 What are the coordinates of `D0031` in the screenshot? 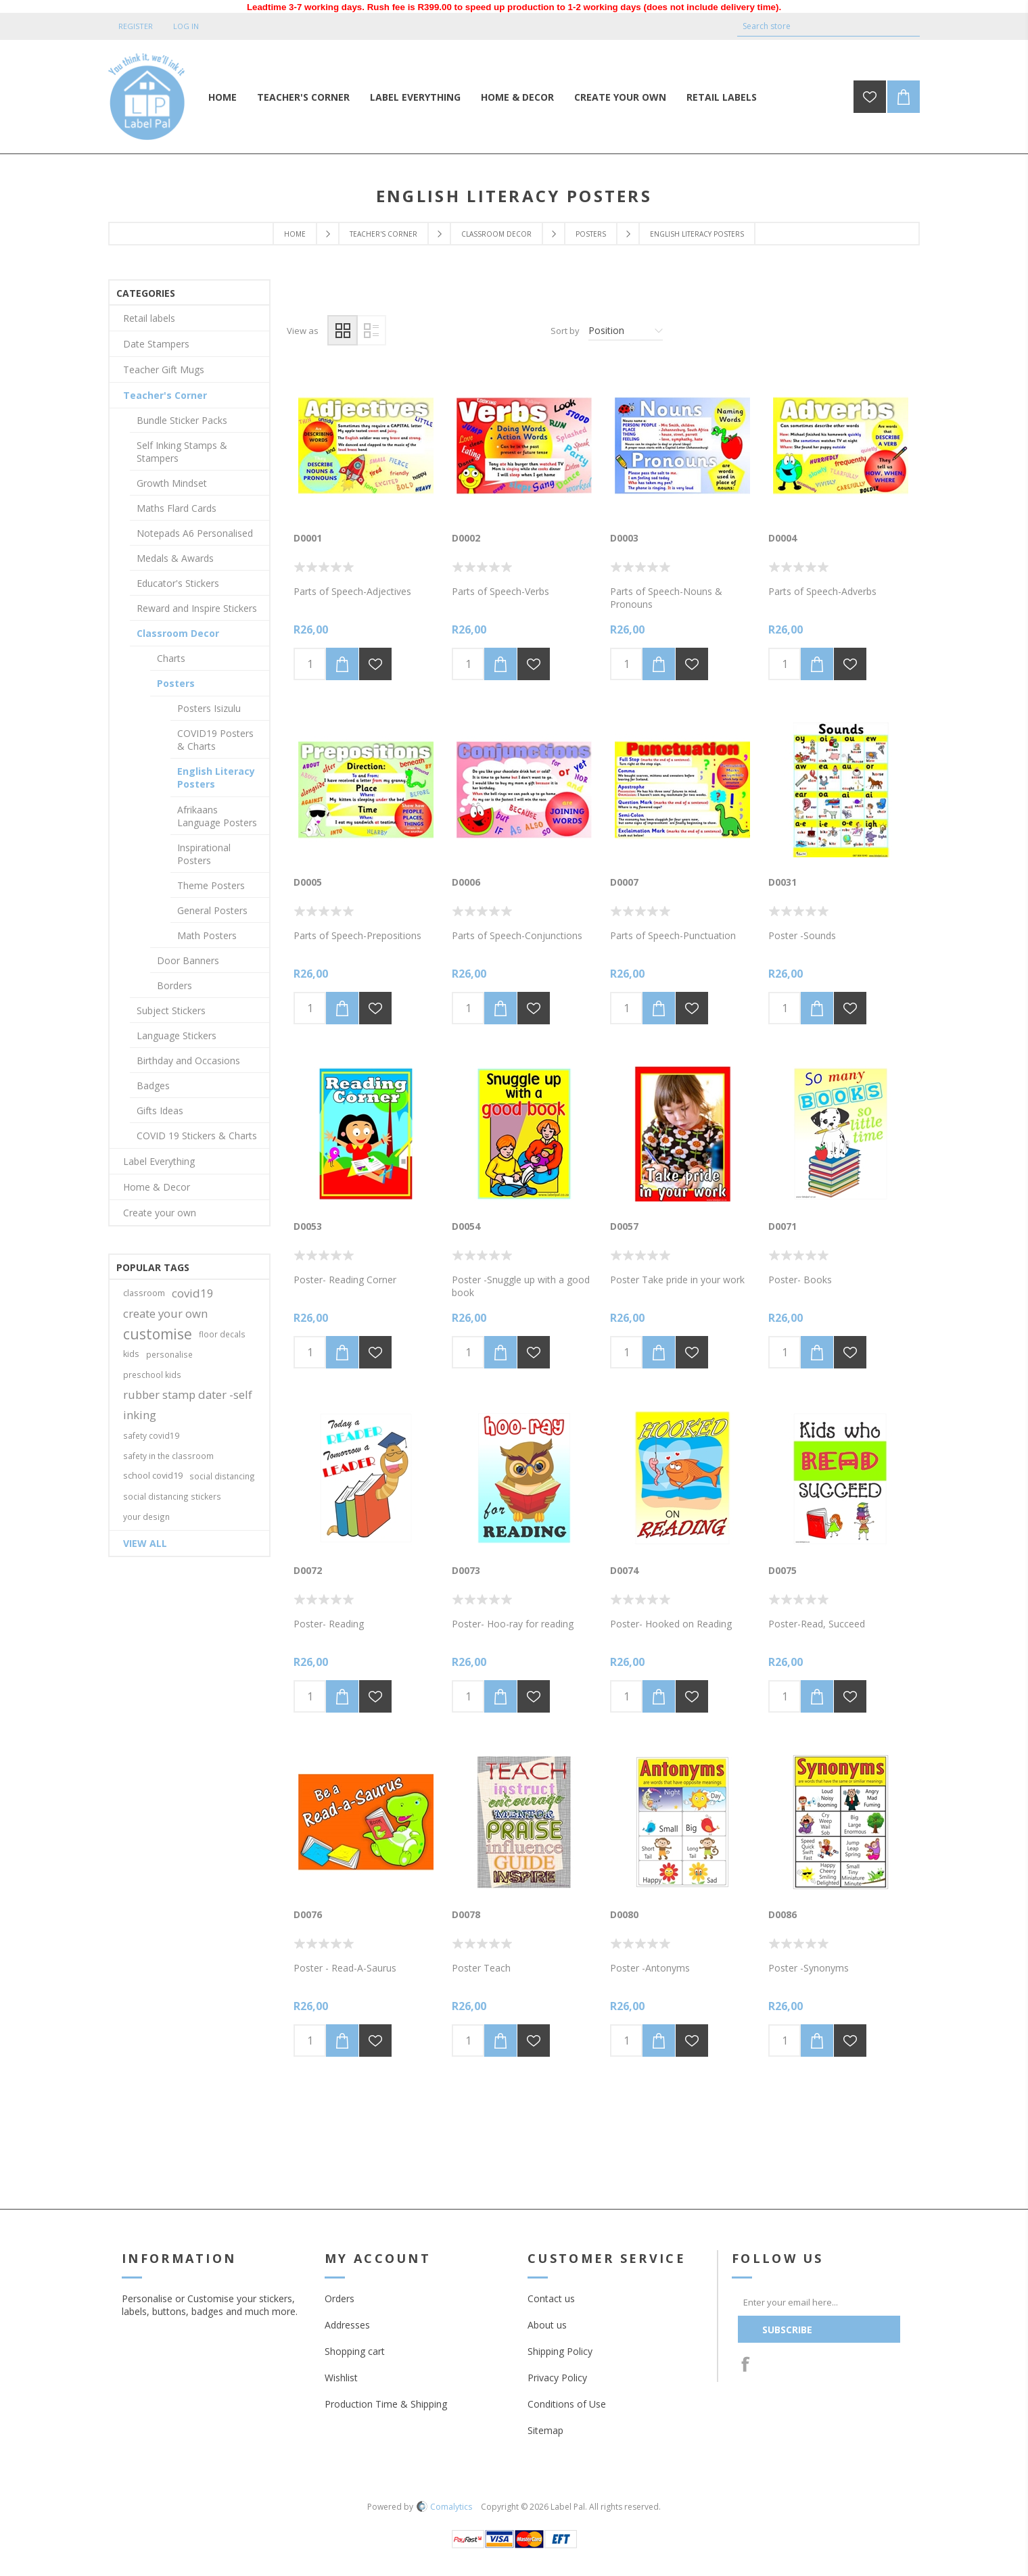 It's located at (782, 882).